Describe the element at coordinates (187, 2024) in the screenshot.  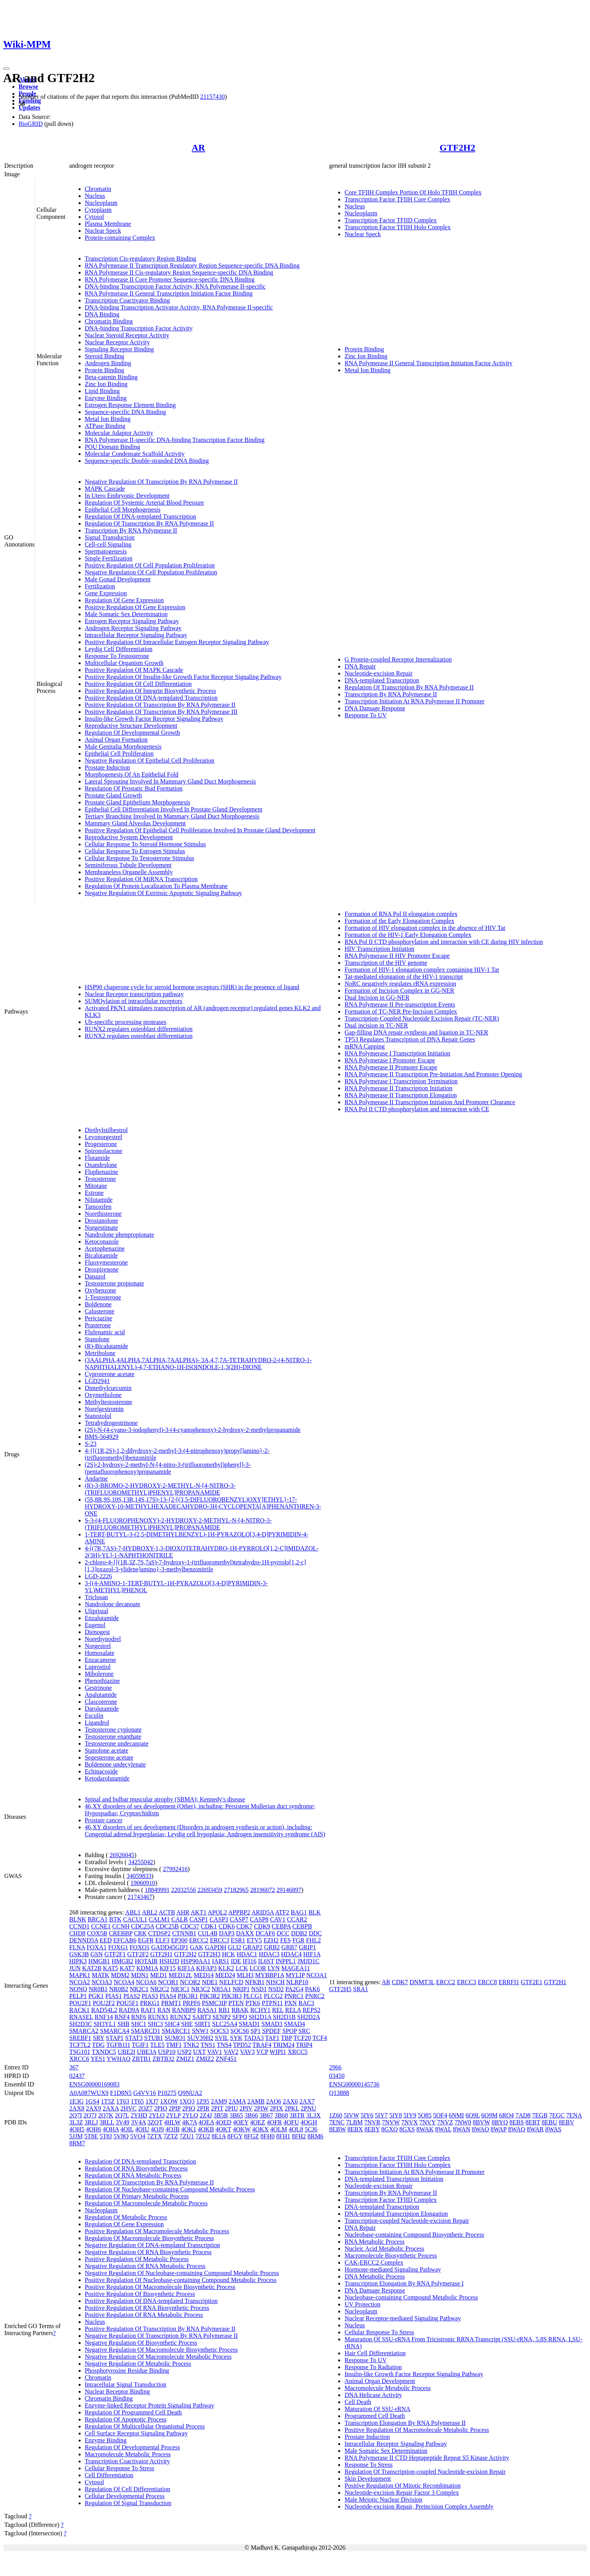
I see `SHE` at that location.